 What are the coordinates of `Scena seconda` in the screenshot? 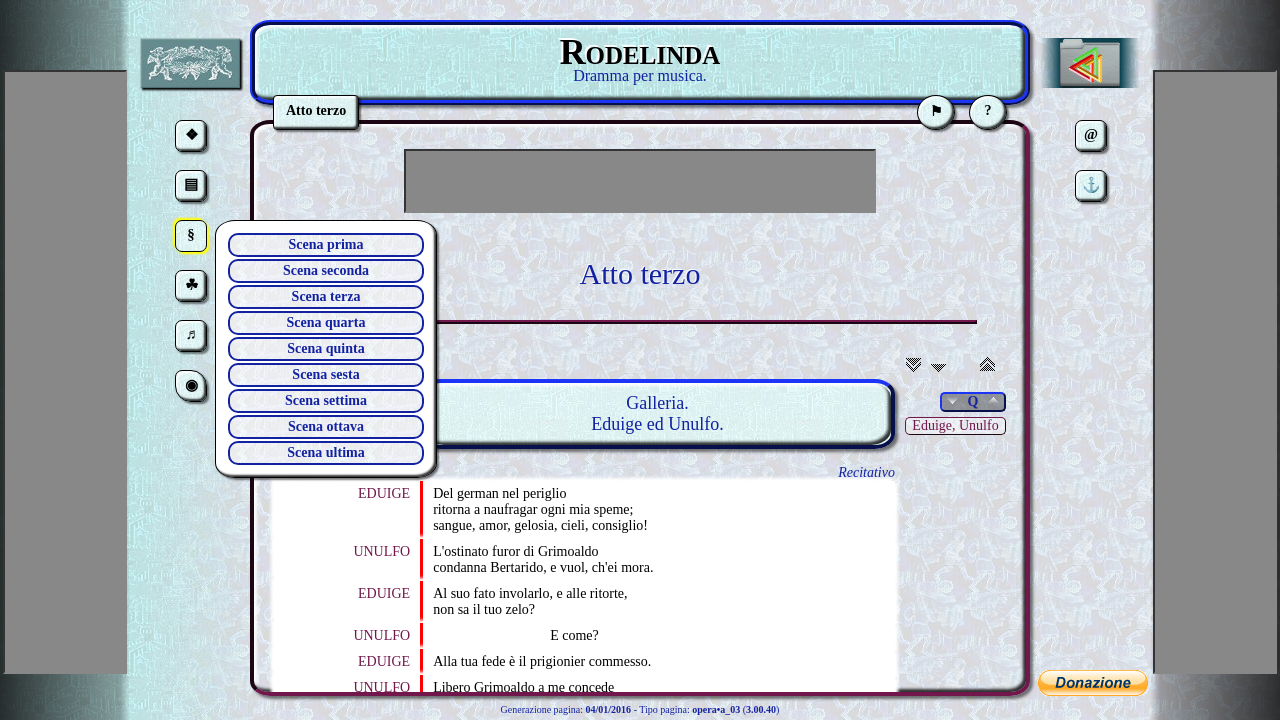 It's located at (326, 270).